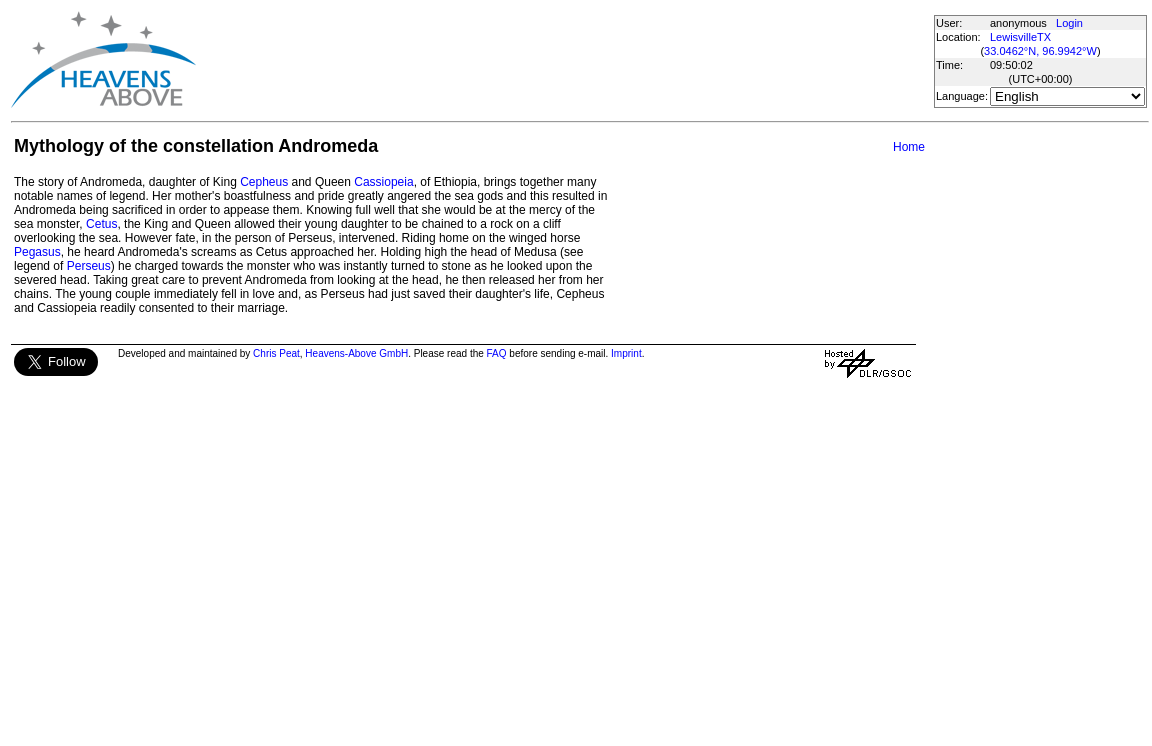 The image size is (1152, 746). I want to click on Cepheus, so click(264, 182).